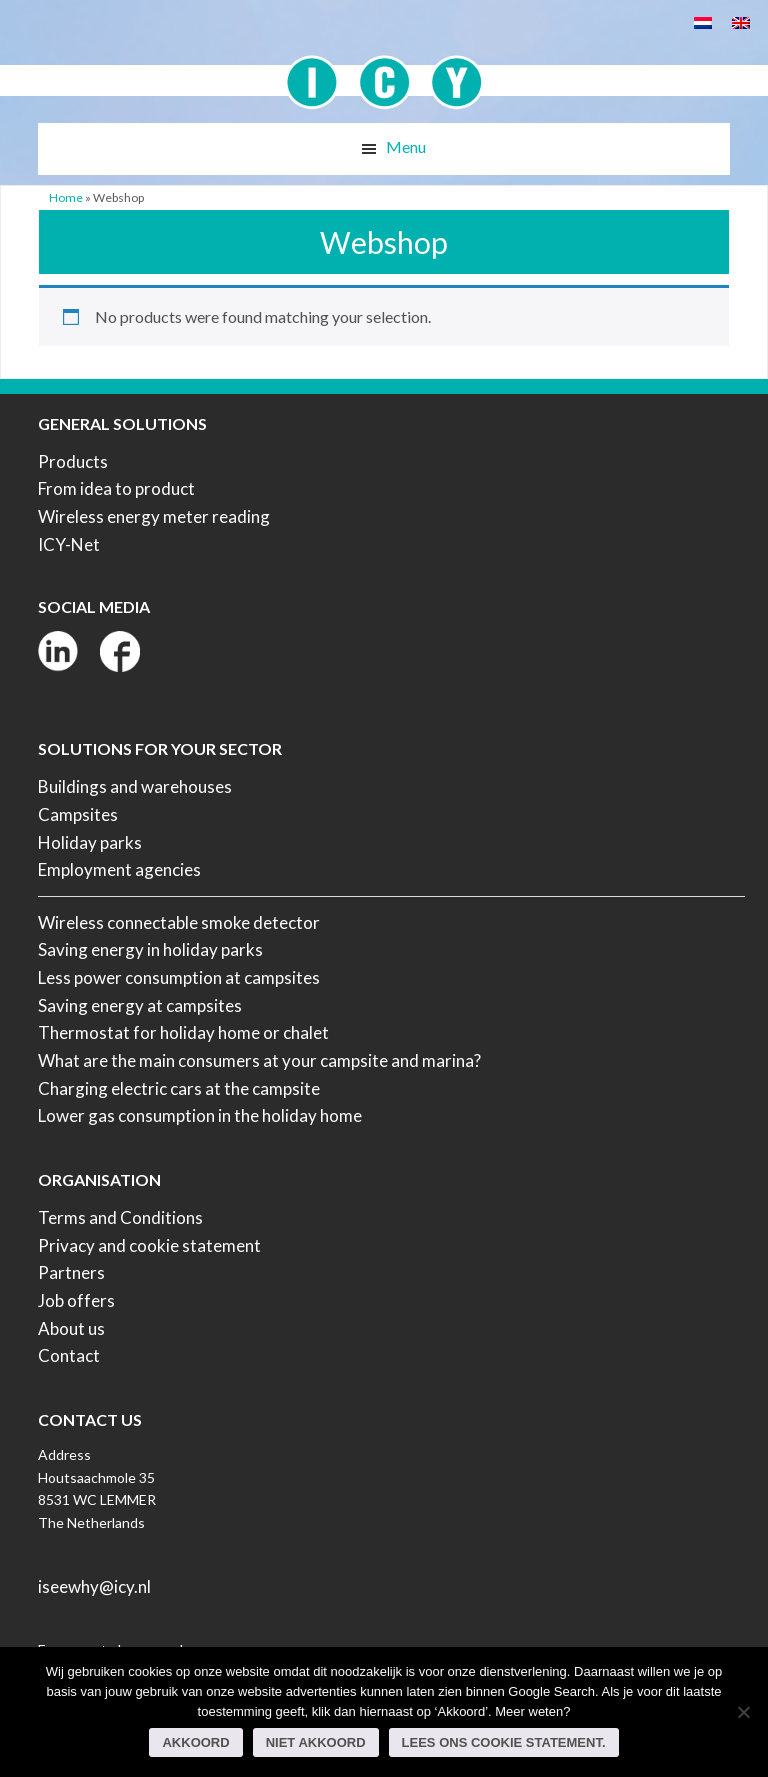 The height and width of the screenshot is (1777, 768). I want to click on [Switch to Dutch], so click(703, 21).